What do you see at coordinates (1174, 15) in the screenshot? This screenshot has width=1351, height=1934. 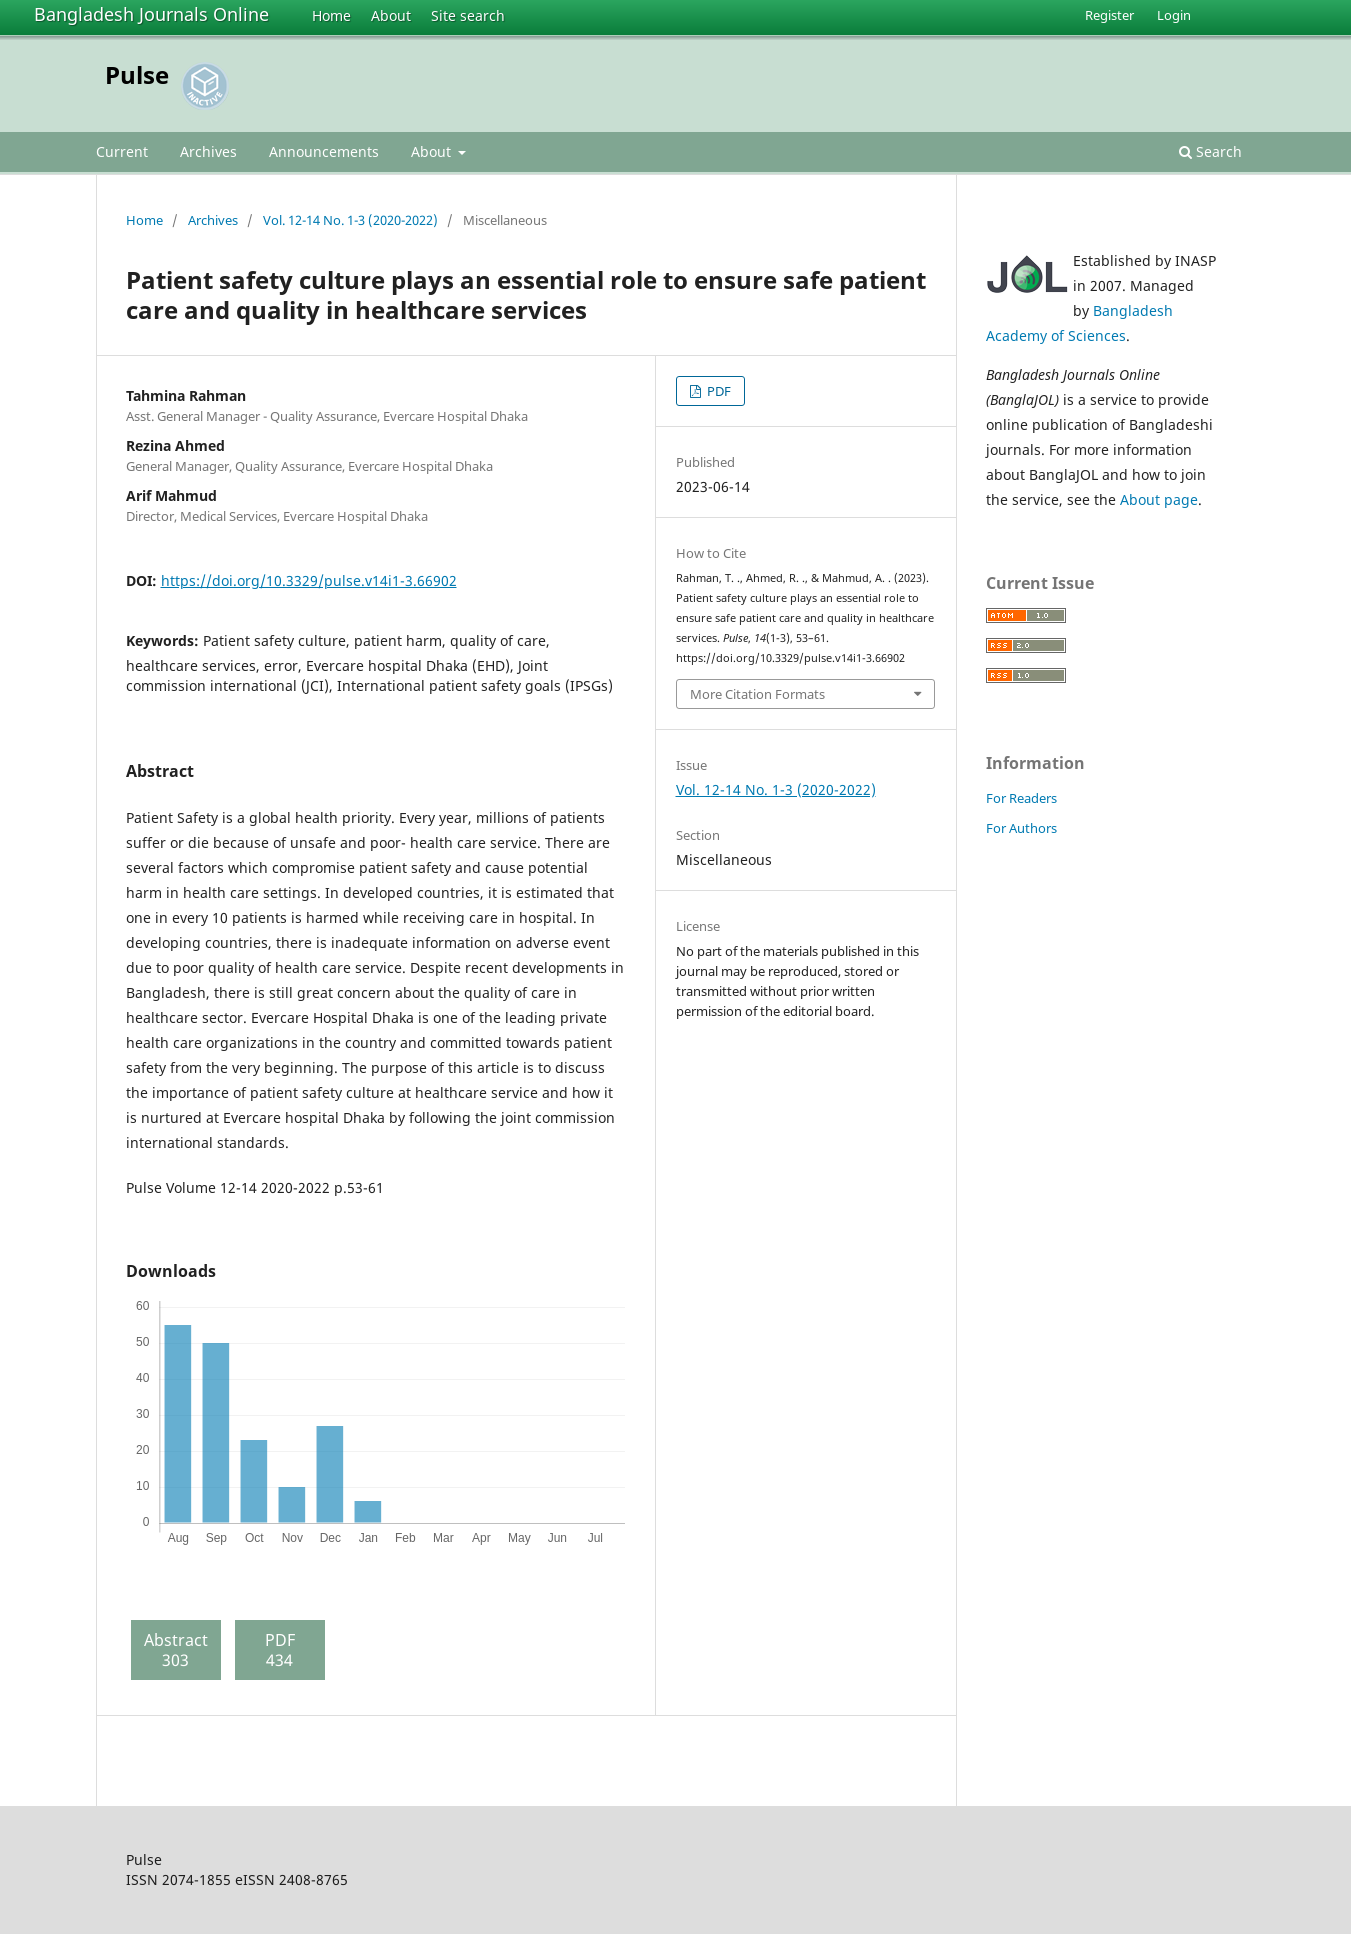 I see `Login` at bounding box center [1174, 15].